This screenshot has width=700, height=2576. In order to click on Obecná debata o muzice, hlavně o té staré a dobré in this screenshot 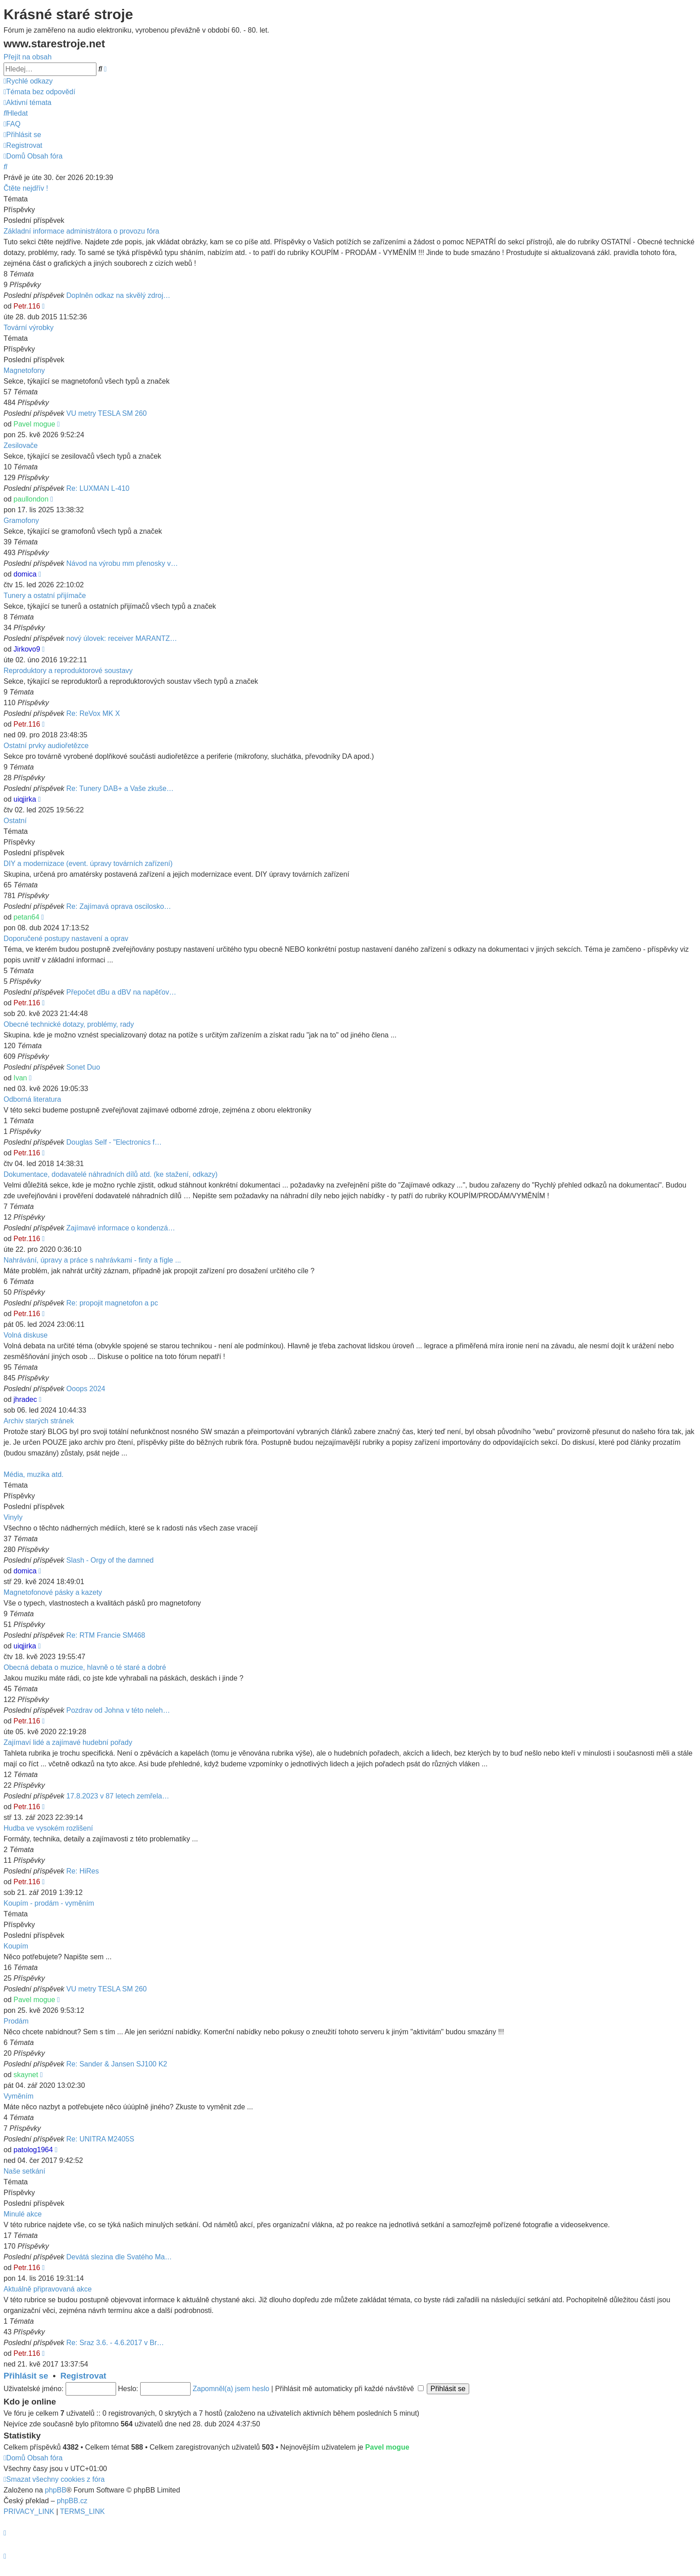, I will do `click(85, 1667)`.